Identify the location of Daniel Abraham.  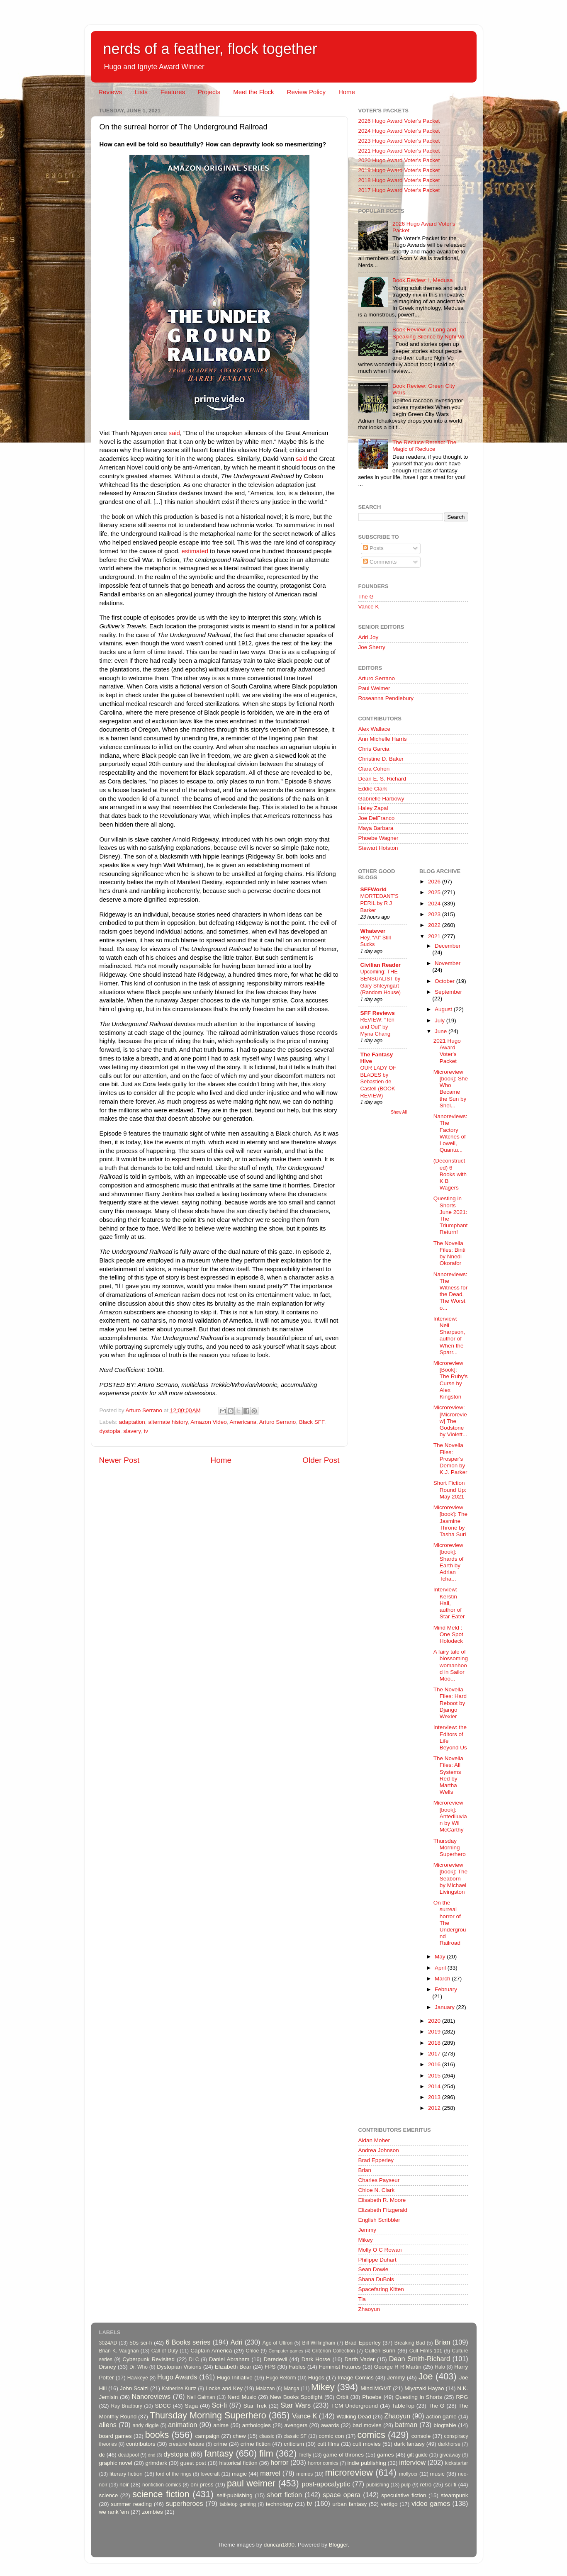
(229, 2359).